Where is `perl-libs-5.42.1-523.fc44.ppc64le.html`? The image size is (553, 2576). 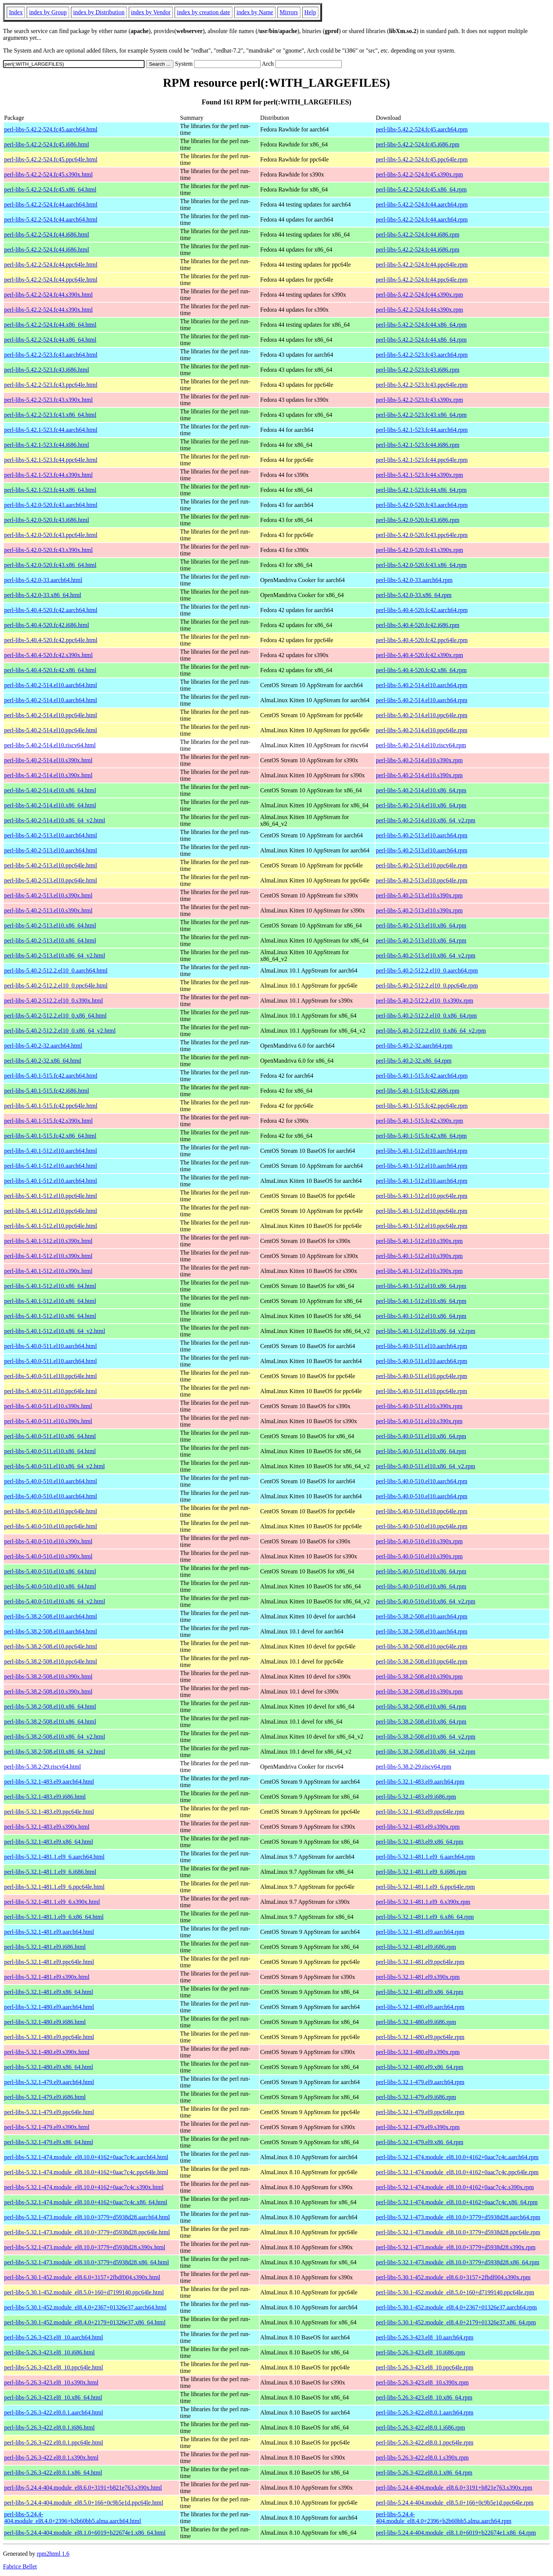
perl-libs-5.42.1-523.fc44.ppc64le.html is located at coordinates (50, 460).